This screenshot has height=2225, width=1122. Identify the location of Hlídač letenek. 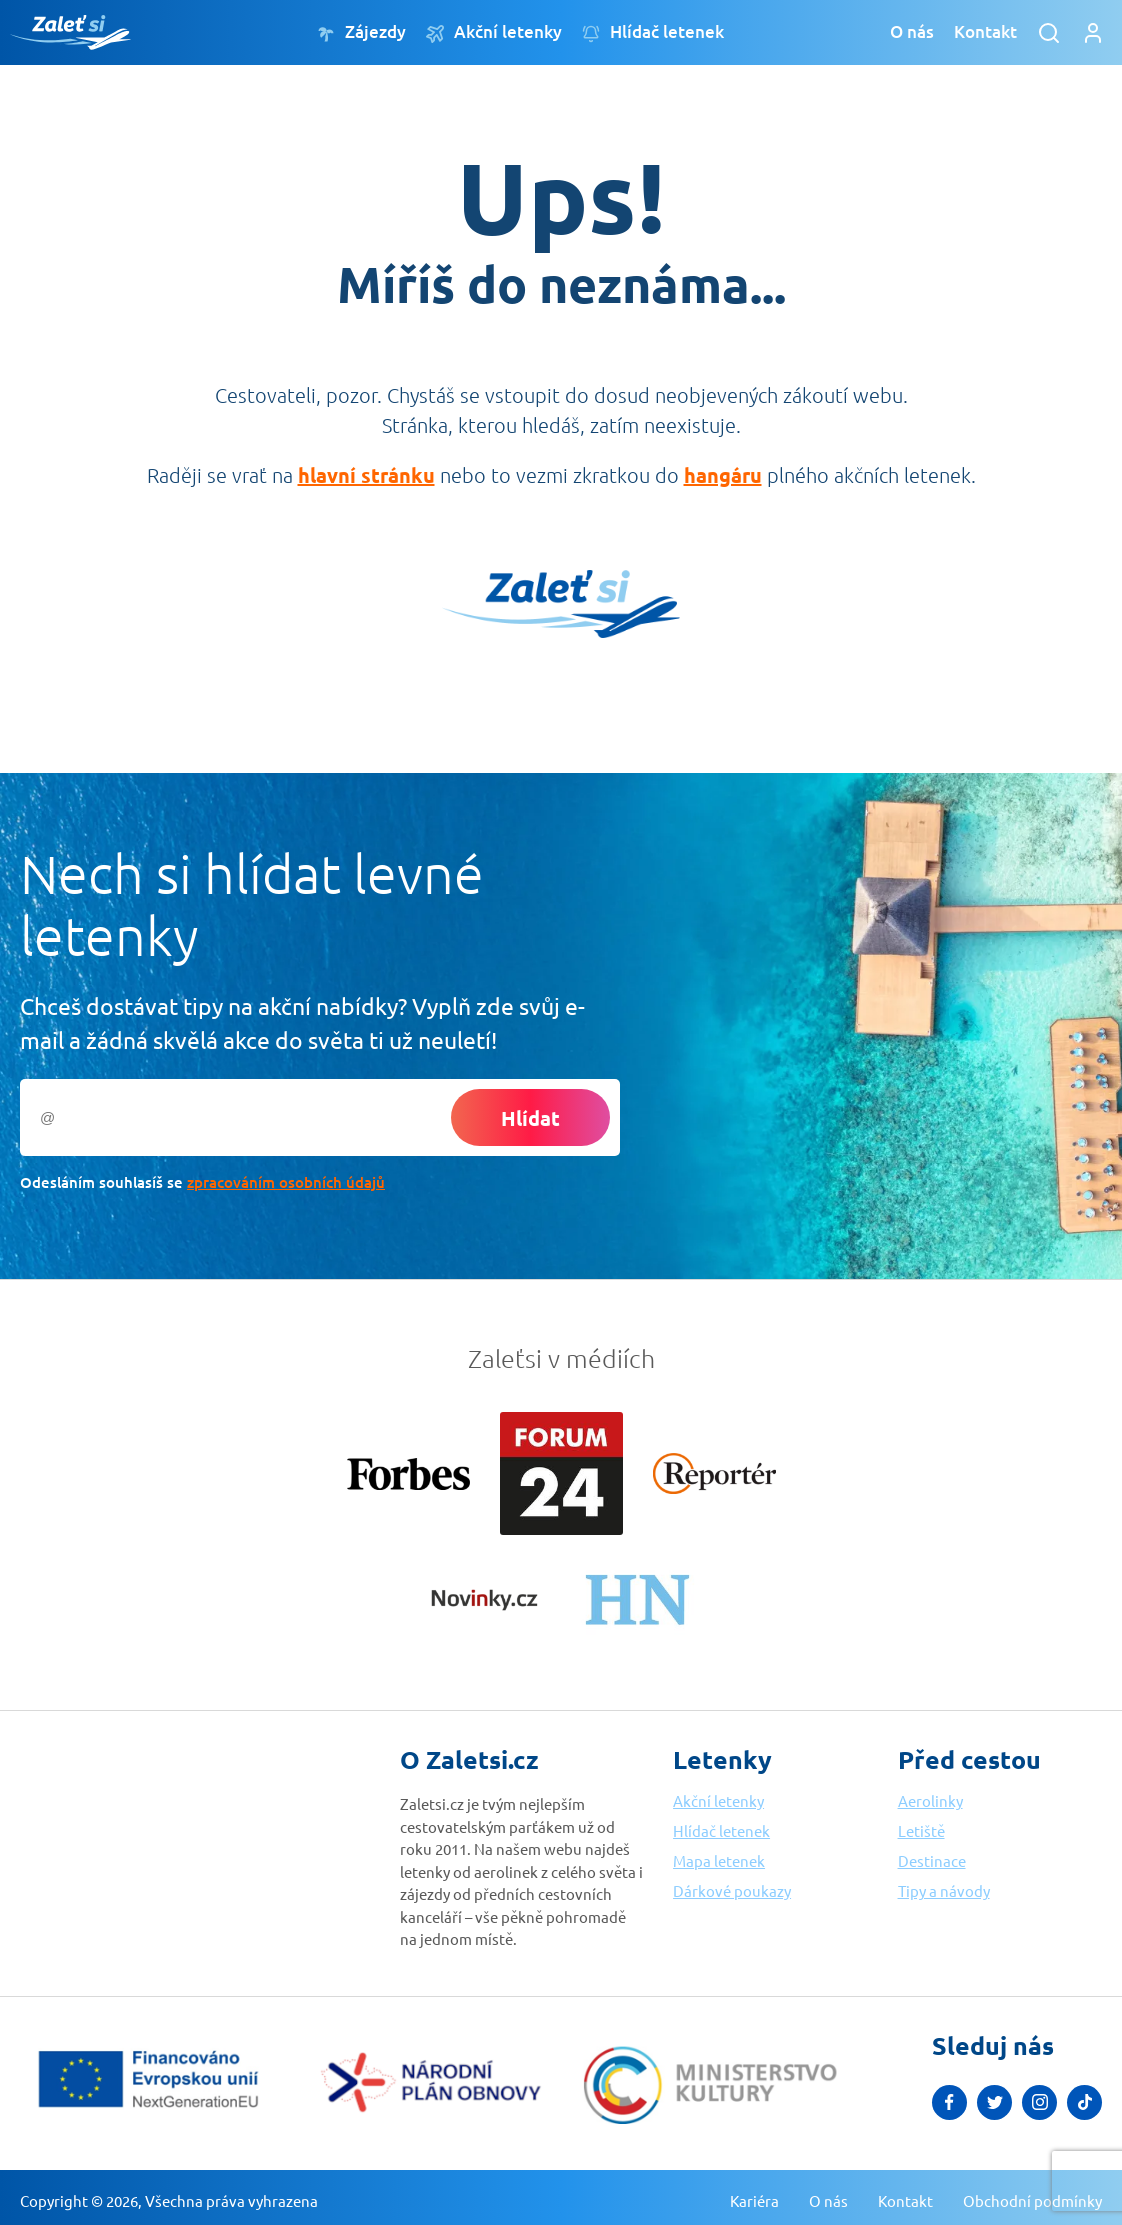
(653, 32).